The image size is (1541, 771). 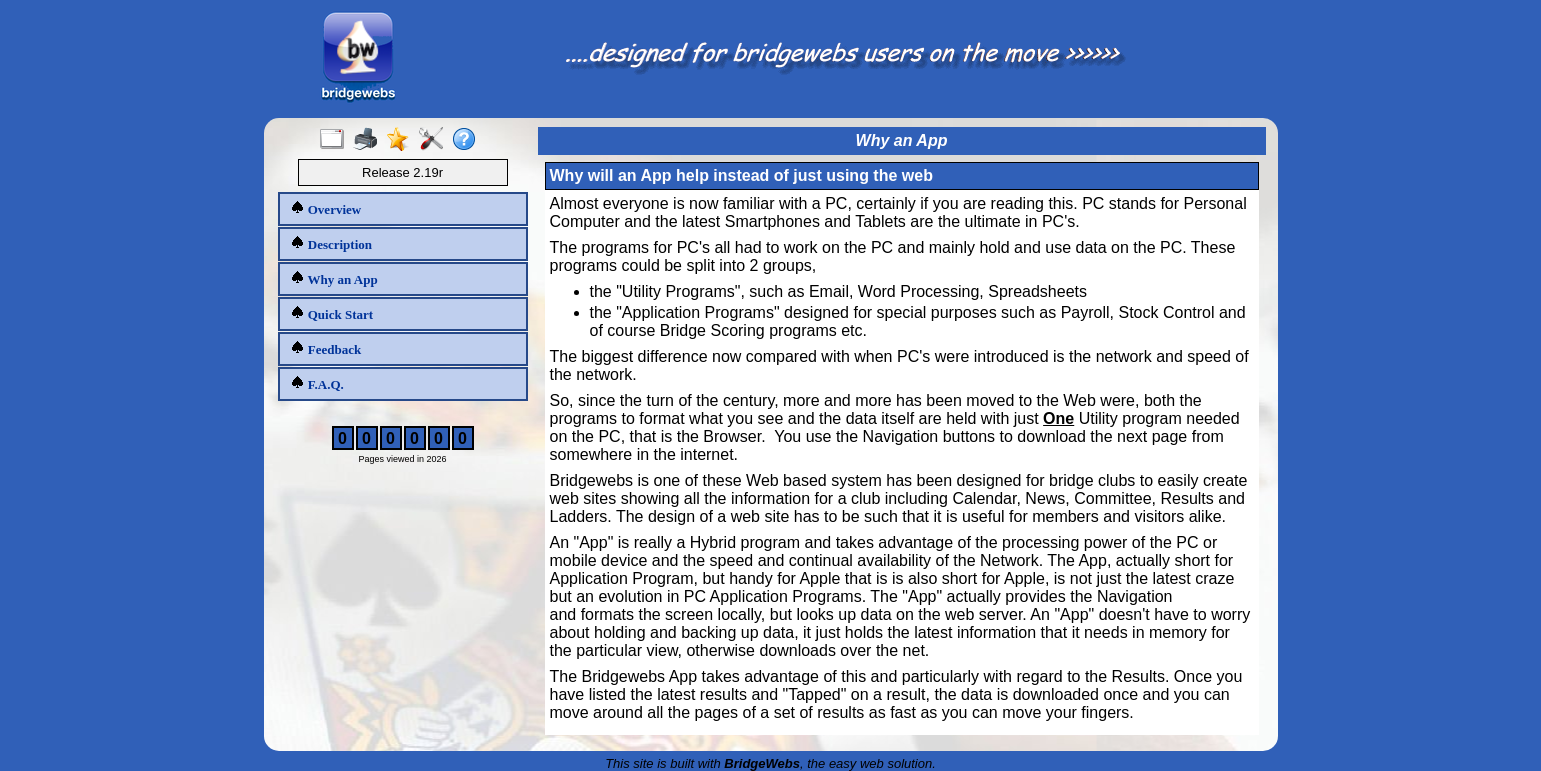 What do you see at coordinates (326, 208) in the screenshot?
I see `Overview` at bounding box center [326, 208].